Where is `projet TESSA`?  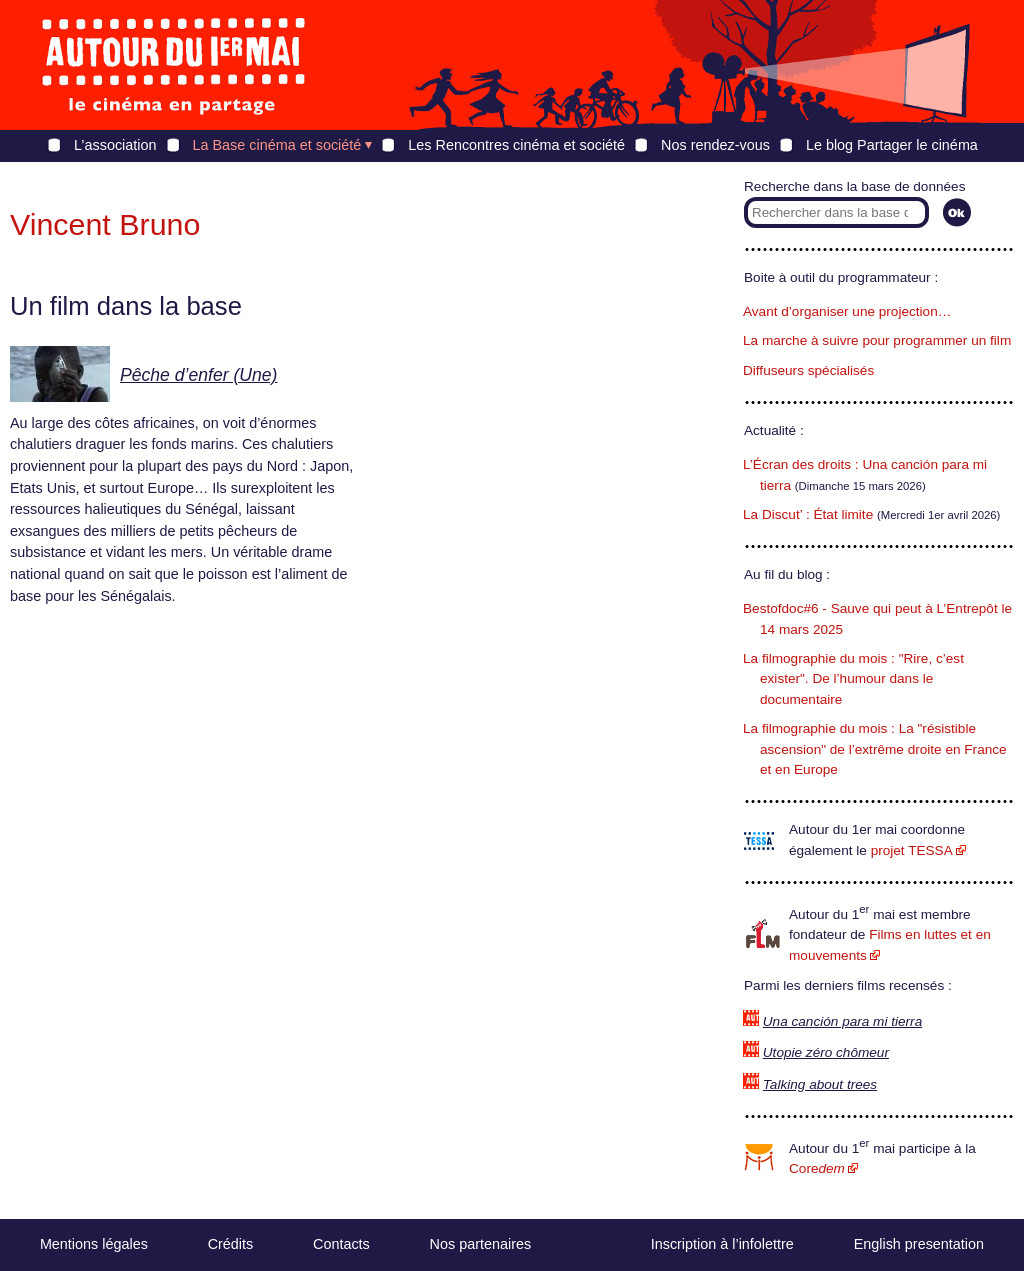
projet TESSA is located at coordinates (912, 850).